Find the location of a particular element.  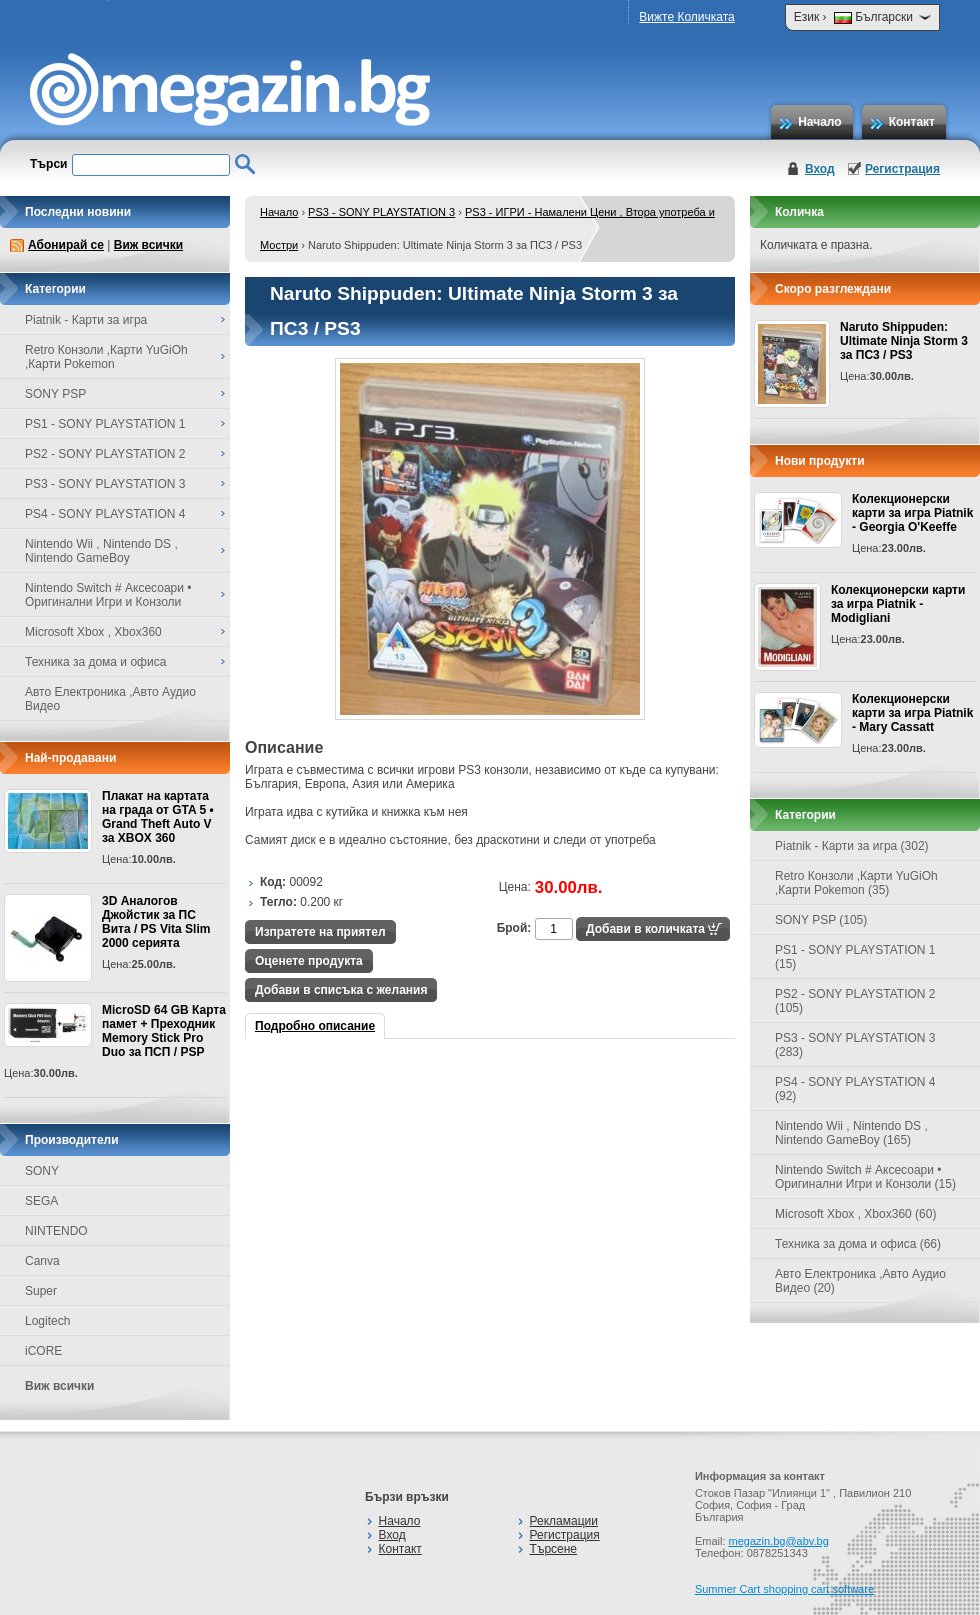

PS3 - SONY PLAYSTATION 3 is located at coordinates (381, 212).